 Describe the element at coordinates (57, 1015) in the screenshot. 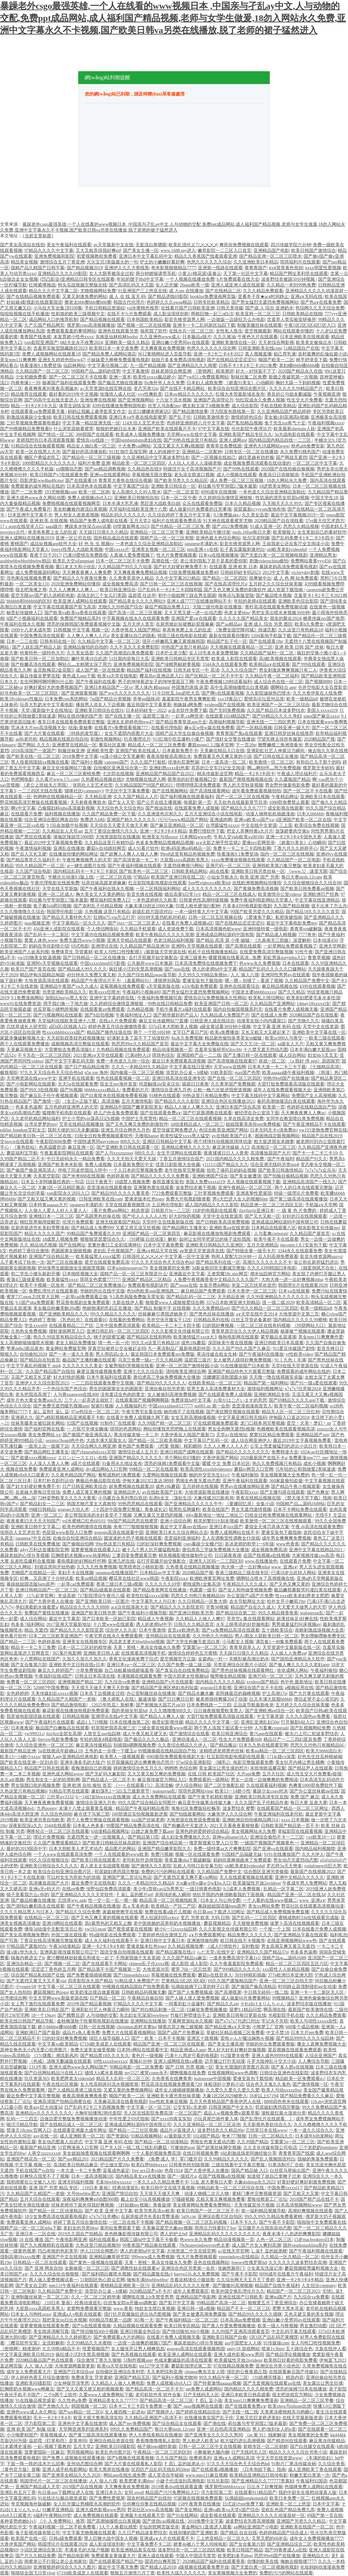

I see `国产污视频网站在线观看` at that location.